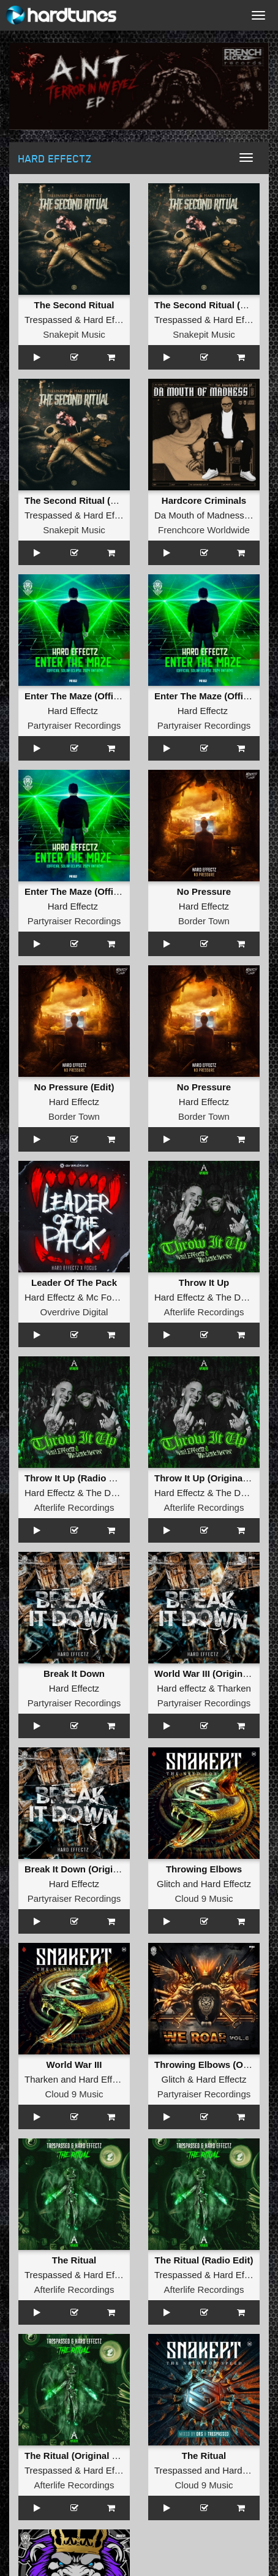 The width and height of the screenshot is (278, 2576). I want to click on Hard effectz, so click(181, 1688).